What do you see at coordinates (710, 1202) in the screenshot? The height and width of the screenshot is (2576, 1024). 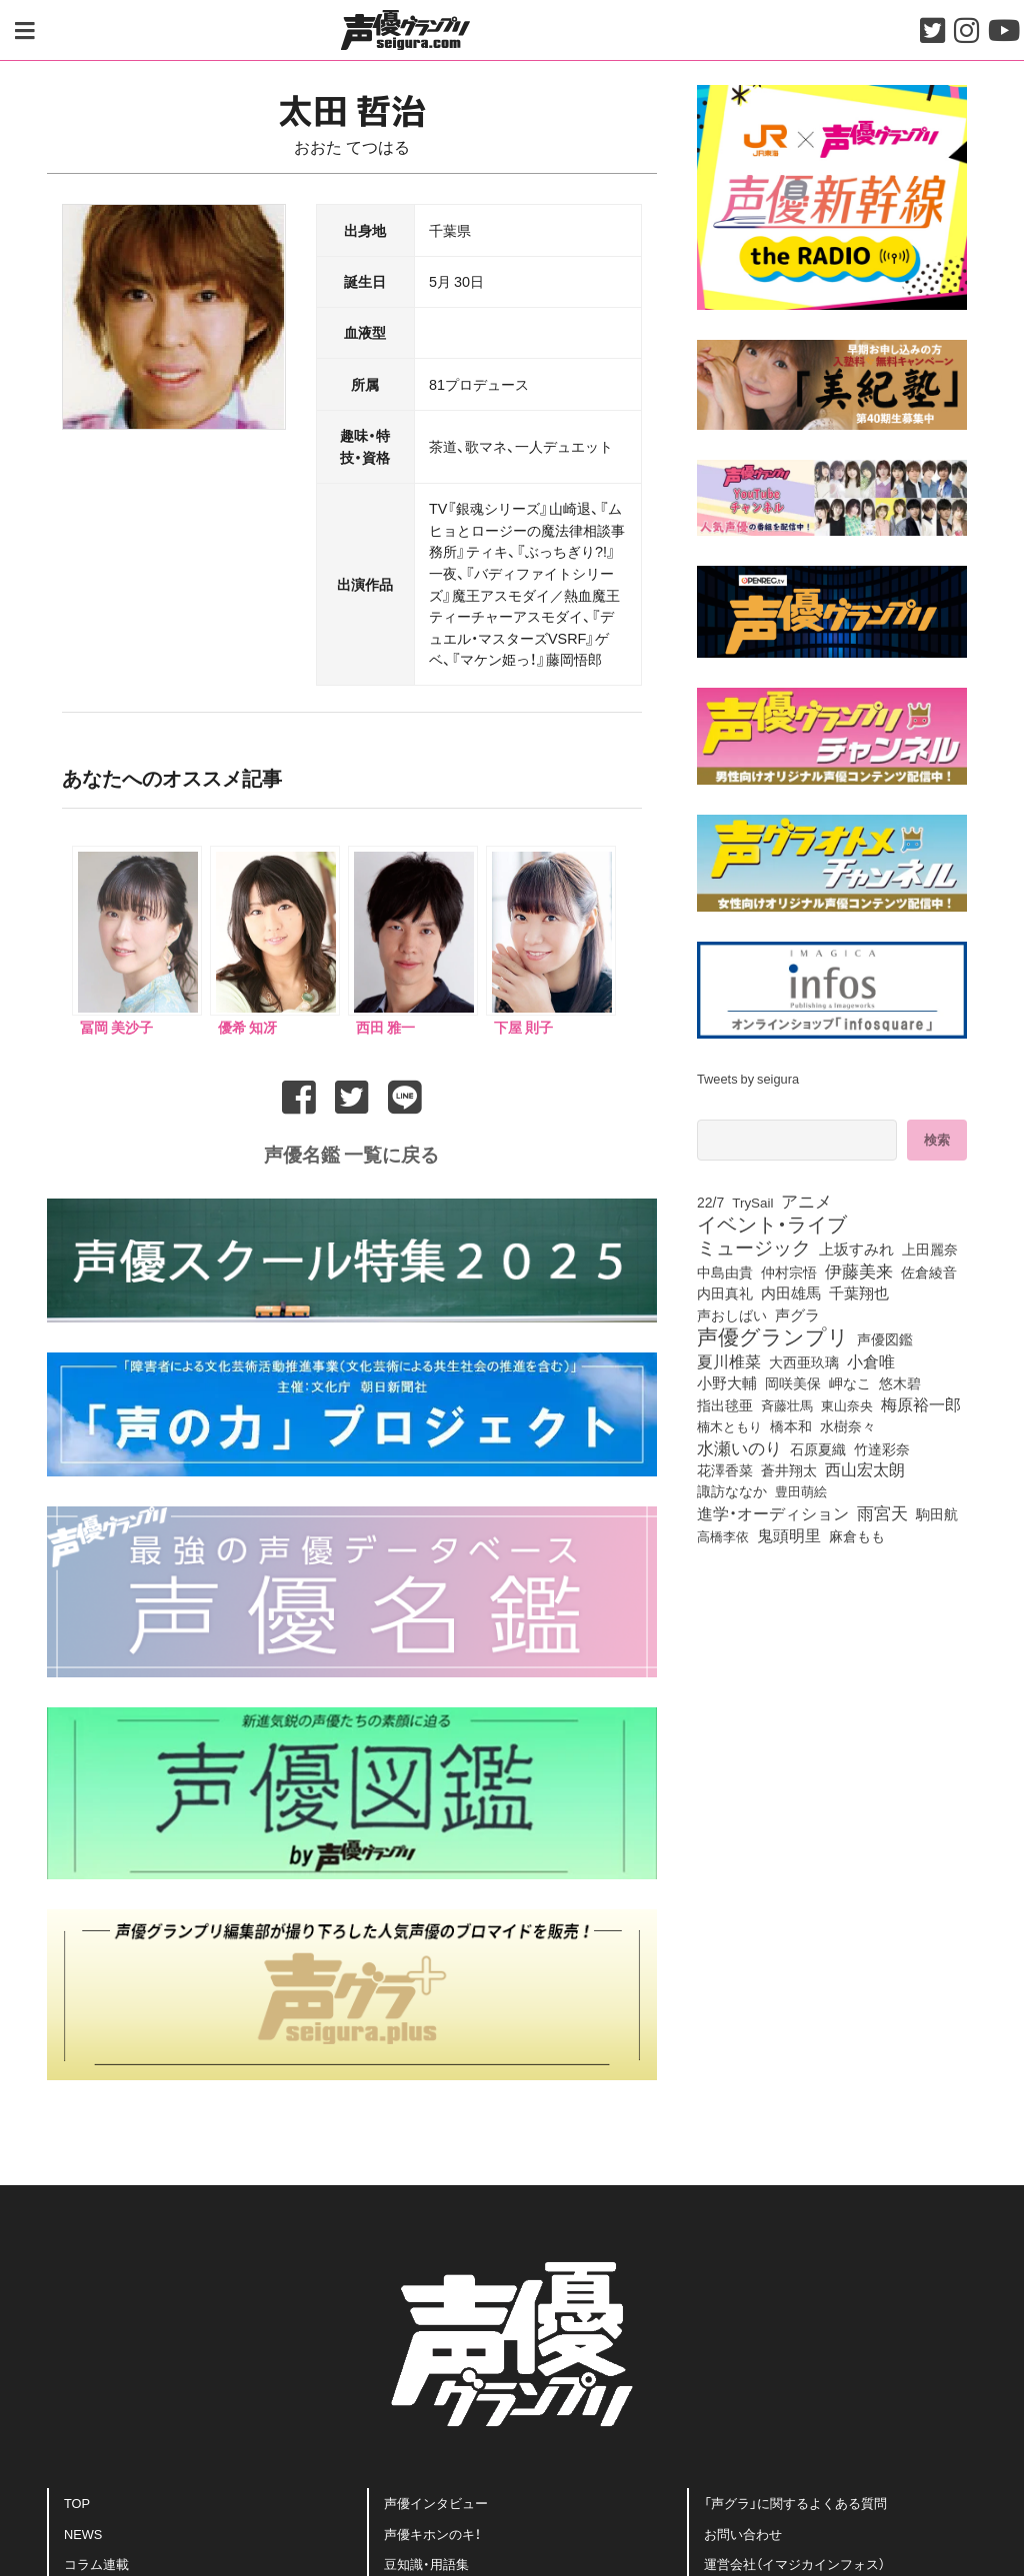 I see `22/7 [22/7 (86個の項目)]` at bounding box center [710, 1202].